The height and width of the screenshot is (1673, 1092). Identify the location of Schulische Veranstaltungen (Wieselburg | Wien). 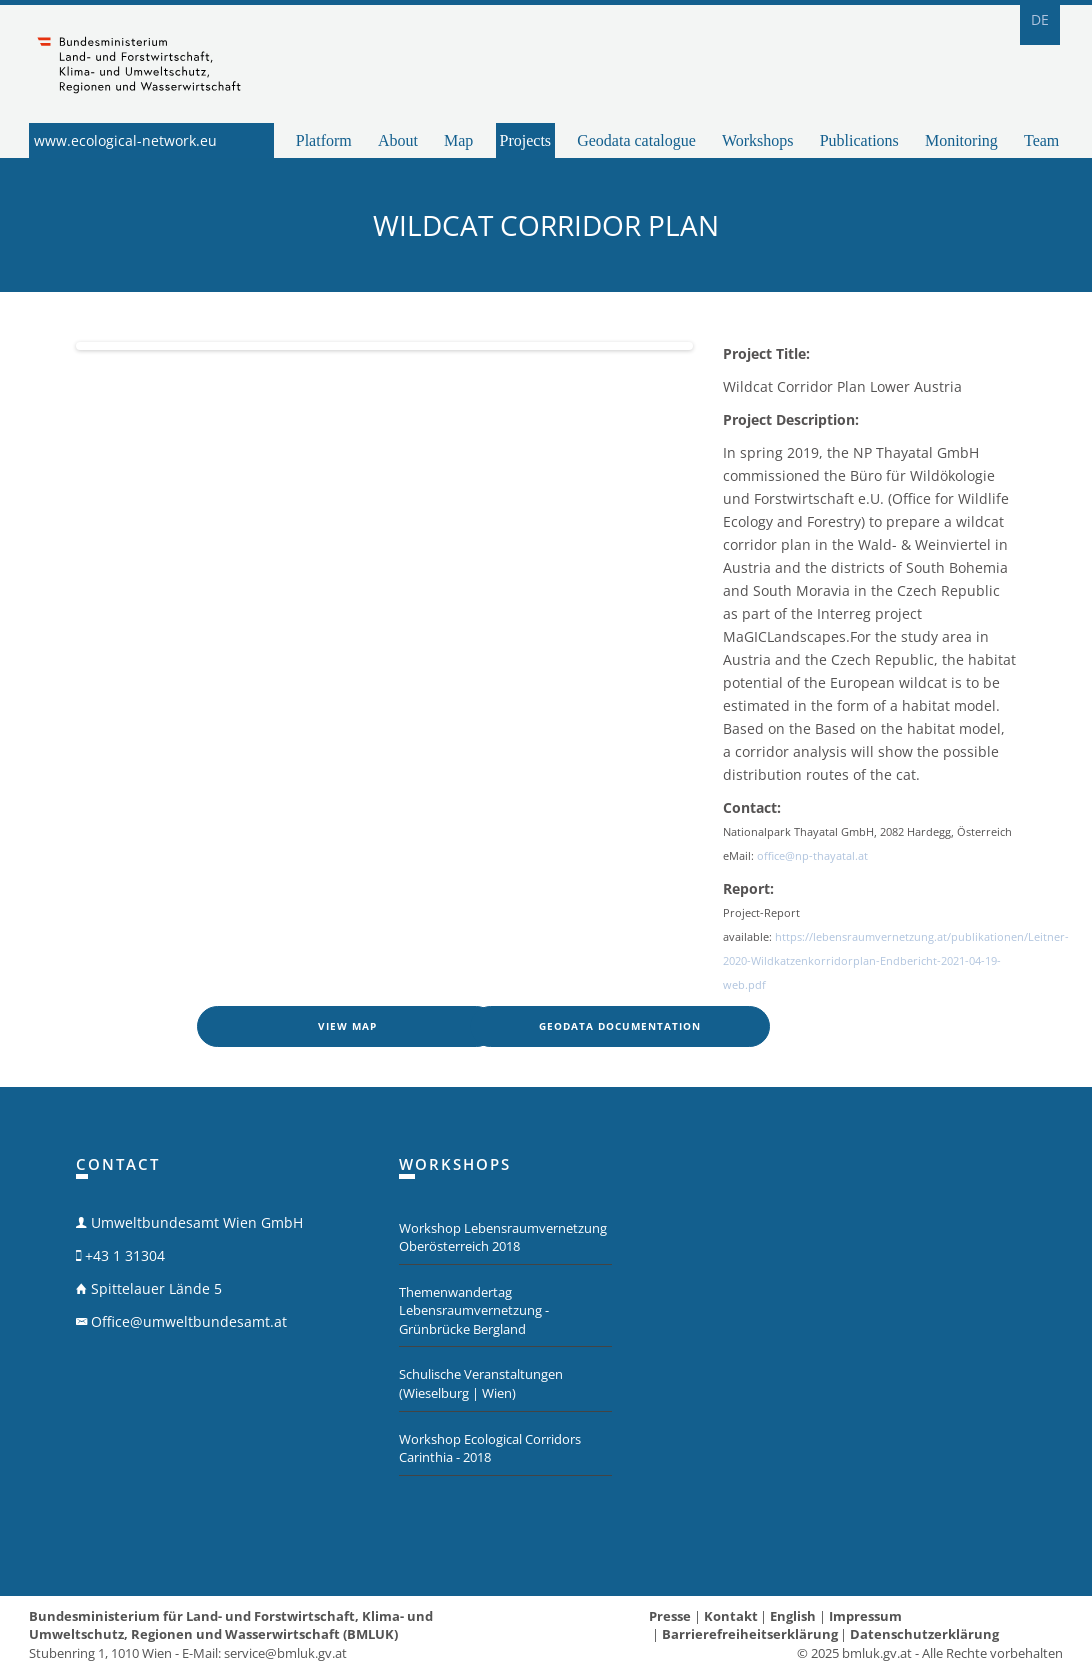
(481, 1383).